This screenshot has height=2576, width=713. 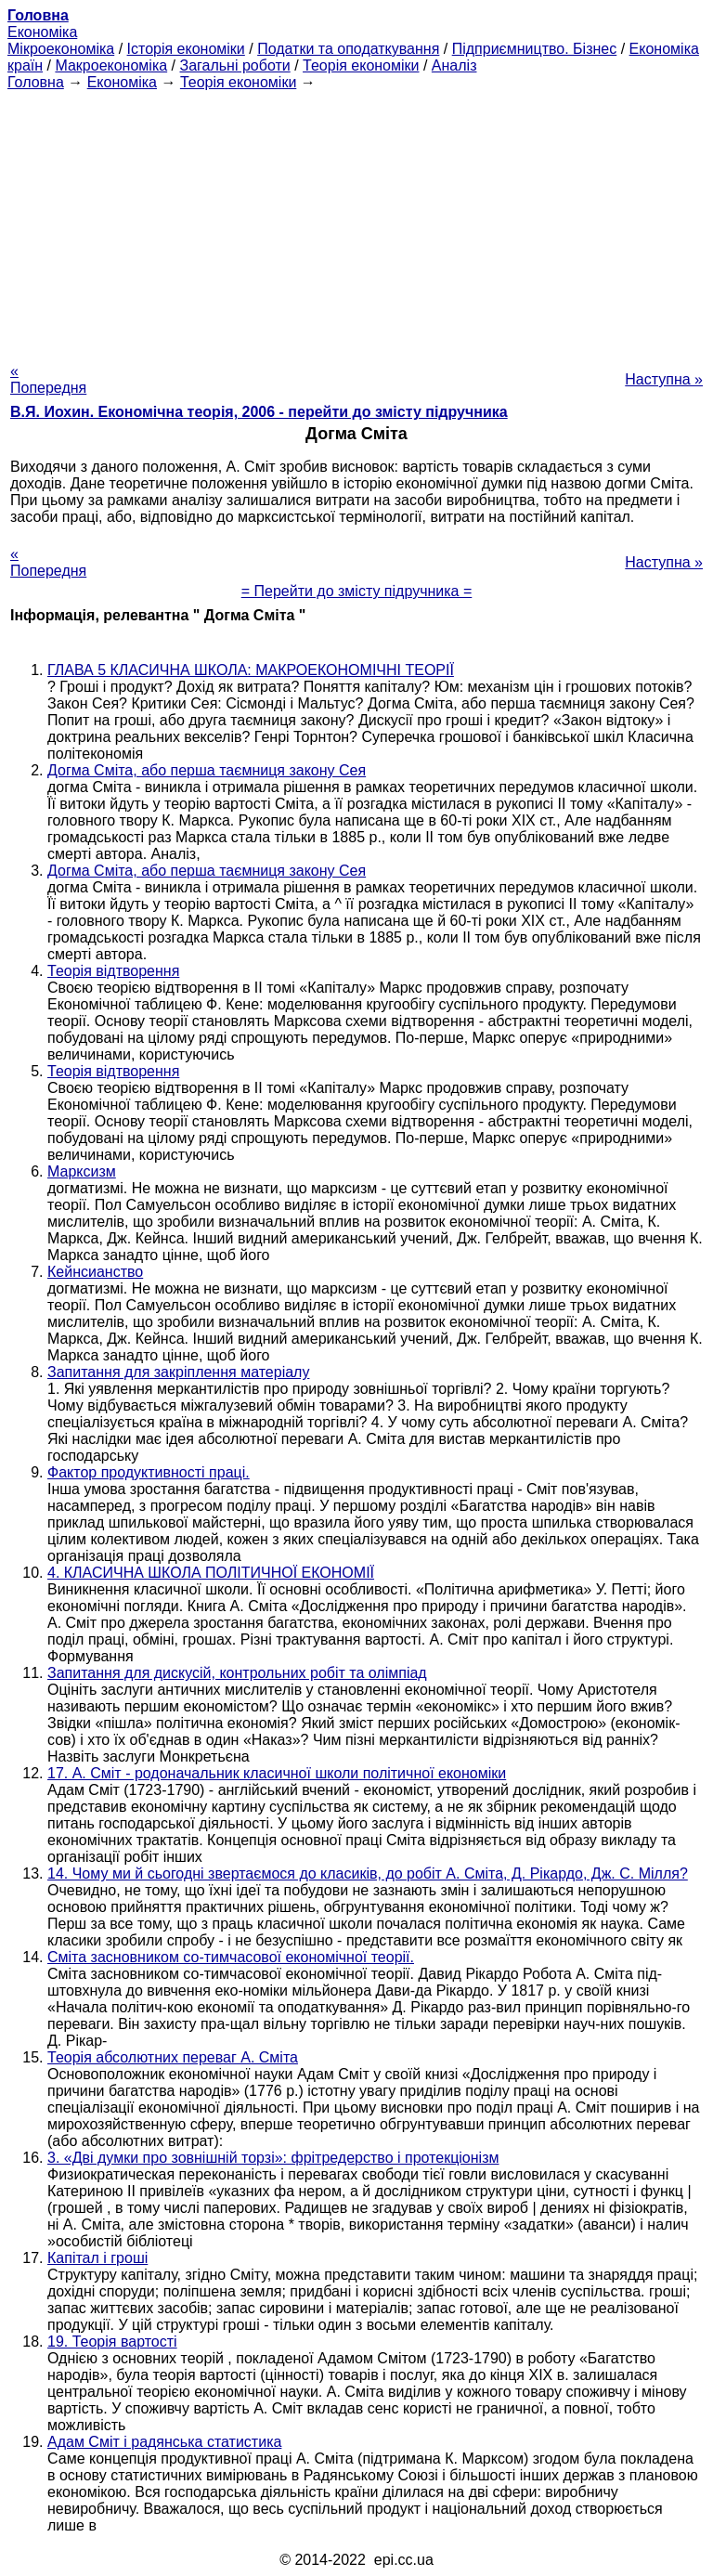 I want to click on ГЛАВА 5 КЛАСИЧНА ШКОЛА: МАКРОЕКОНОМІЧНІ ТЕОРІЇ, so click(x=250, y=670).